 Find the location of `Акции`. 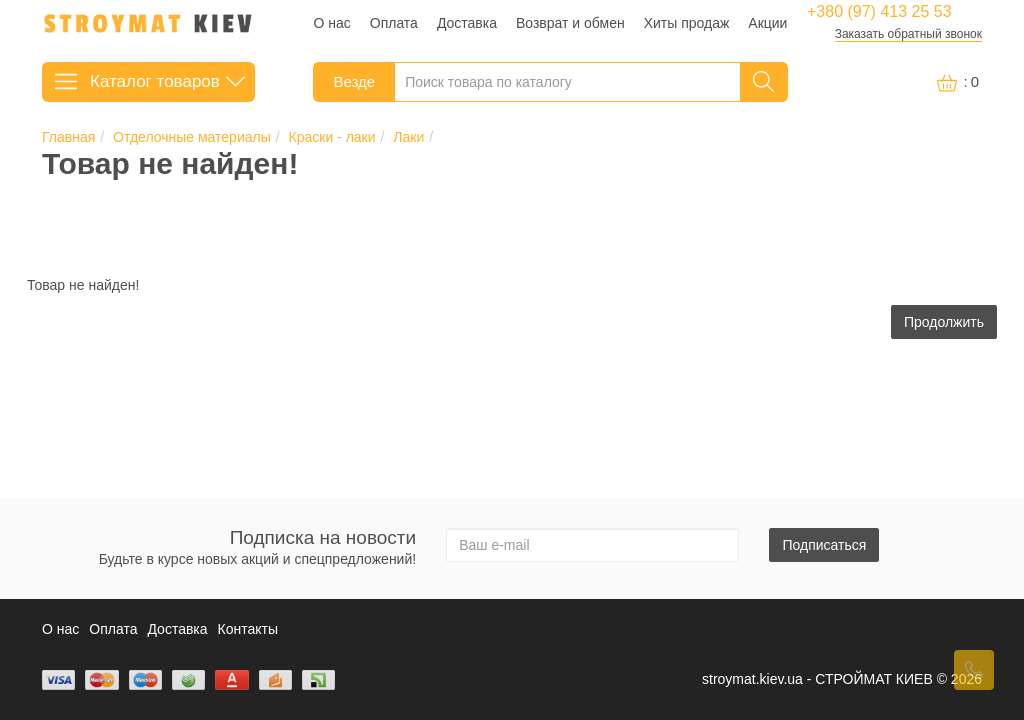

Акции is located at coordinates (767, 23).